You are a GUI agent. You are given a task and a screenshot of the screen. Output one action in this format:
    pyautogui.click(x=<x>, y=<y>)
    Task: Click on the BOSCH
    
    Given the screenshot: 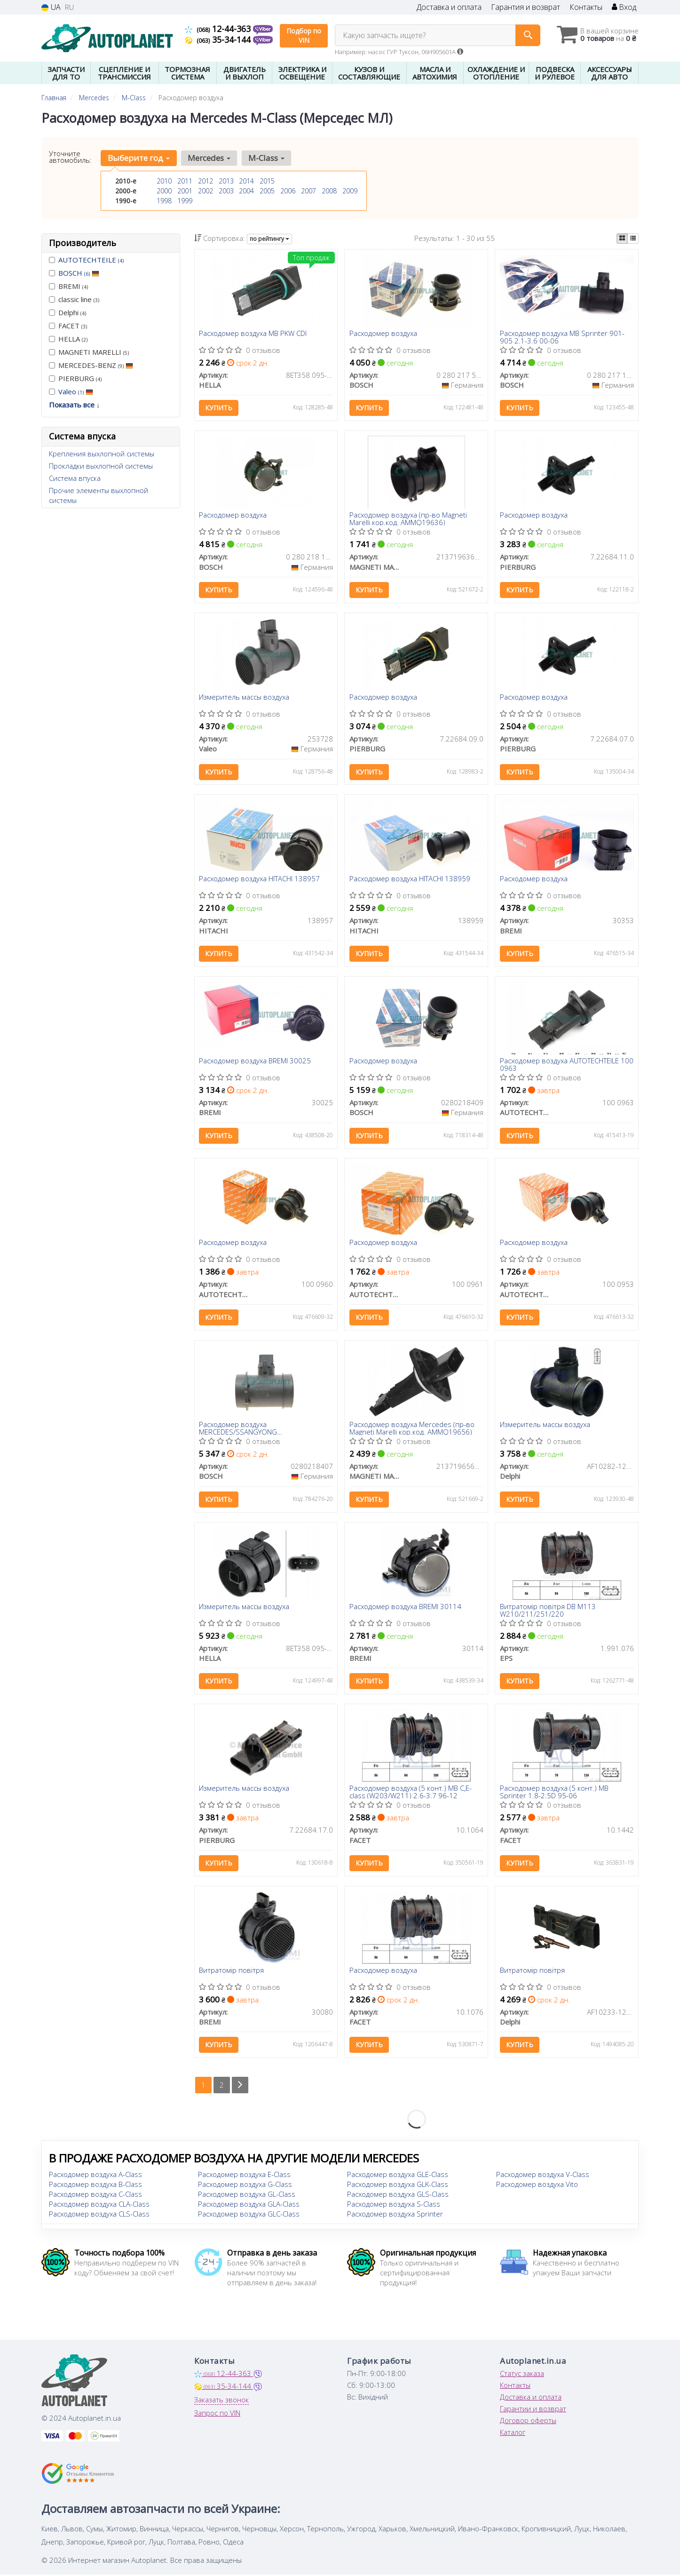 What is the action you would take?
    pyautogui.click(x=78, y=273)
    